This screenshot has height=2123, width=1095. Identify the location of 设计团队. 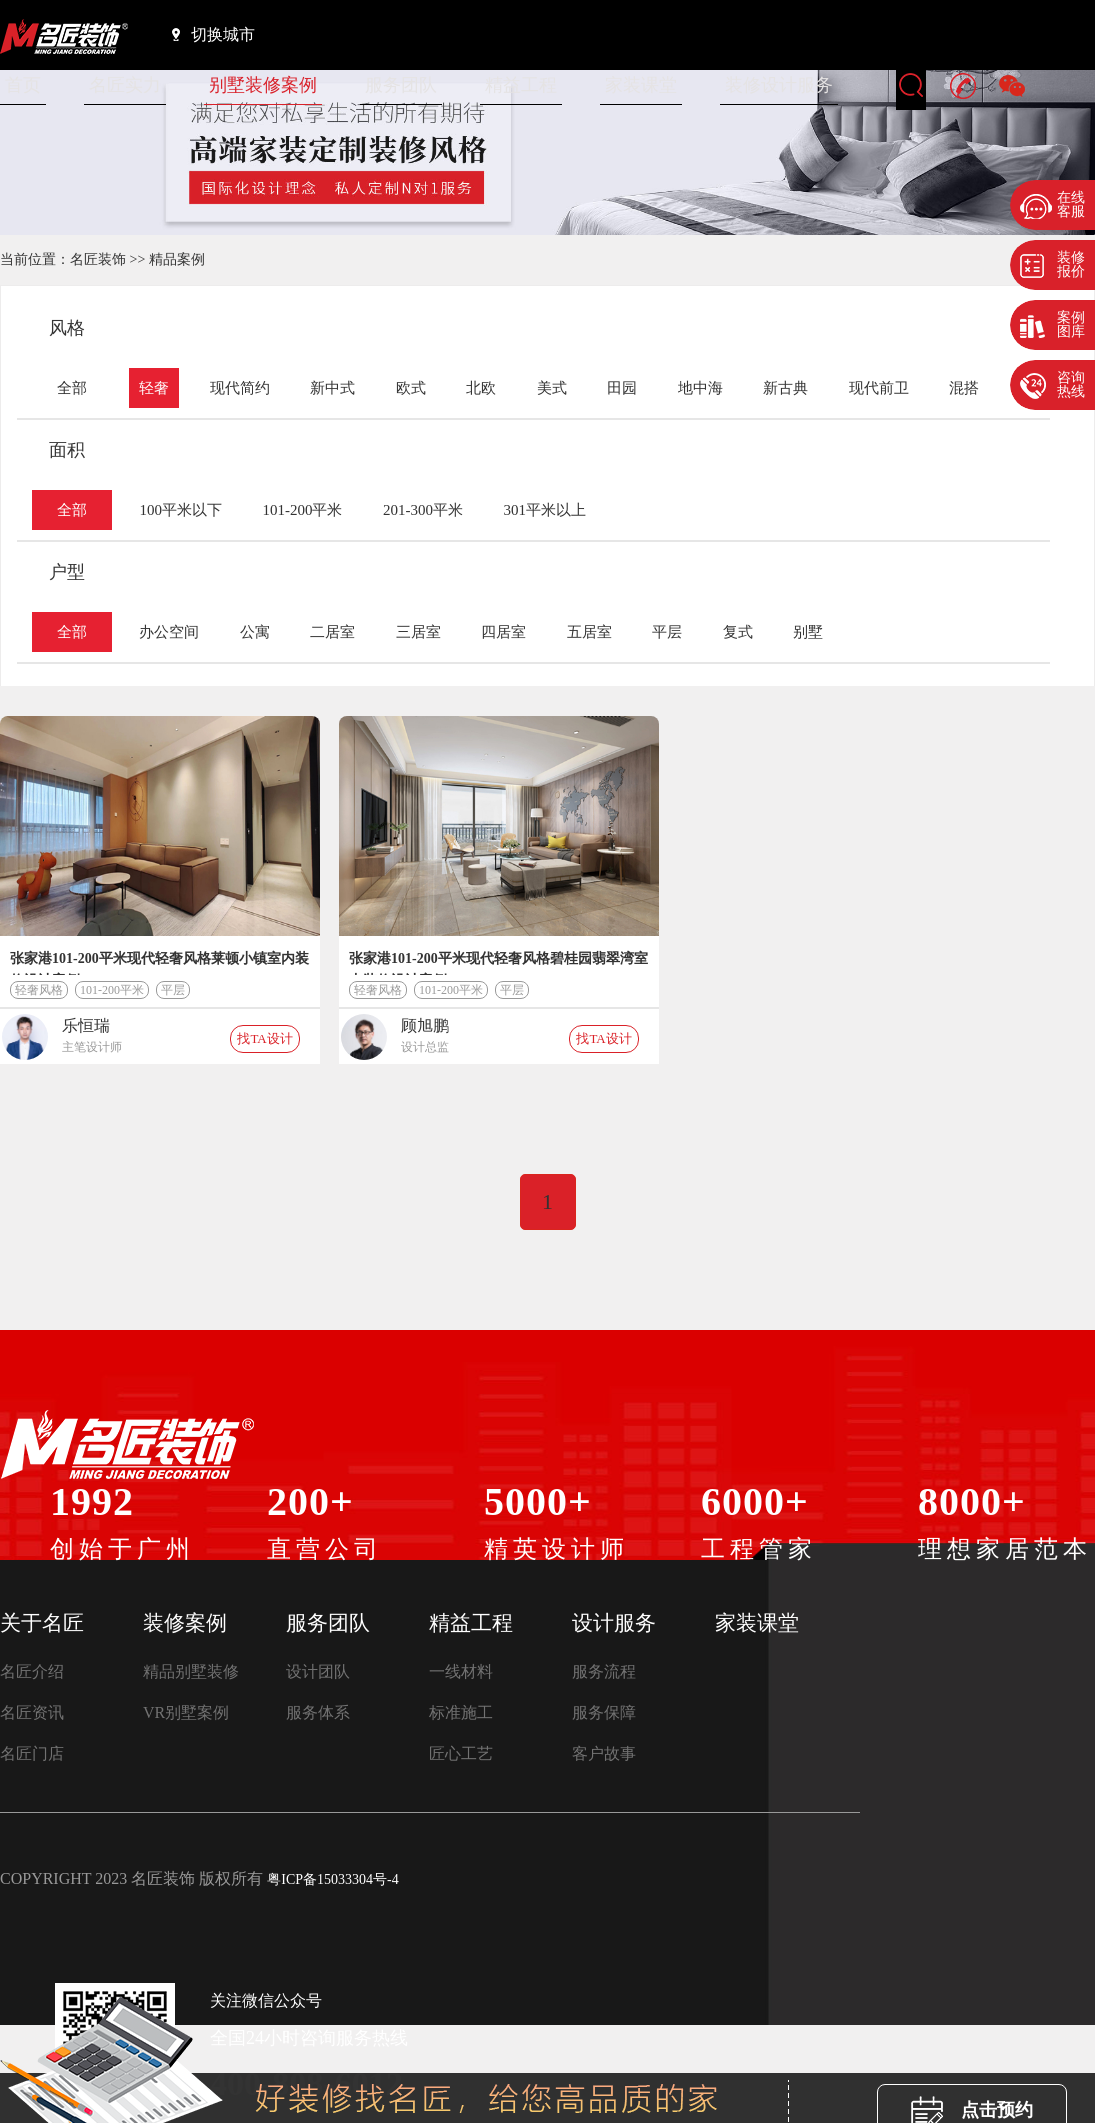
(318, 1671).